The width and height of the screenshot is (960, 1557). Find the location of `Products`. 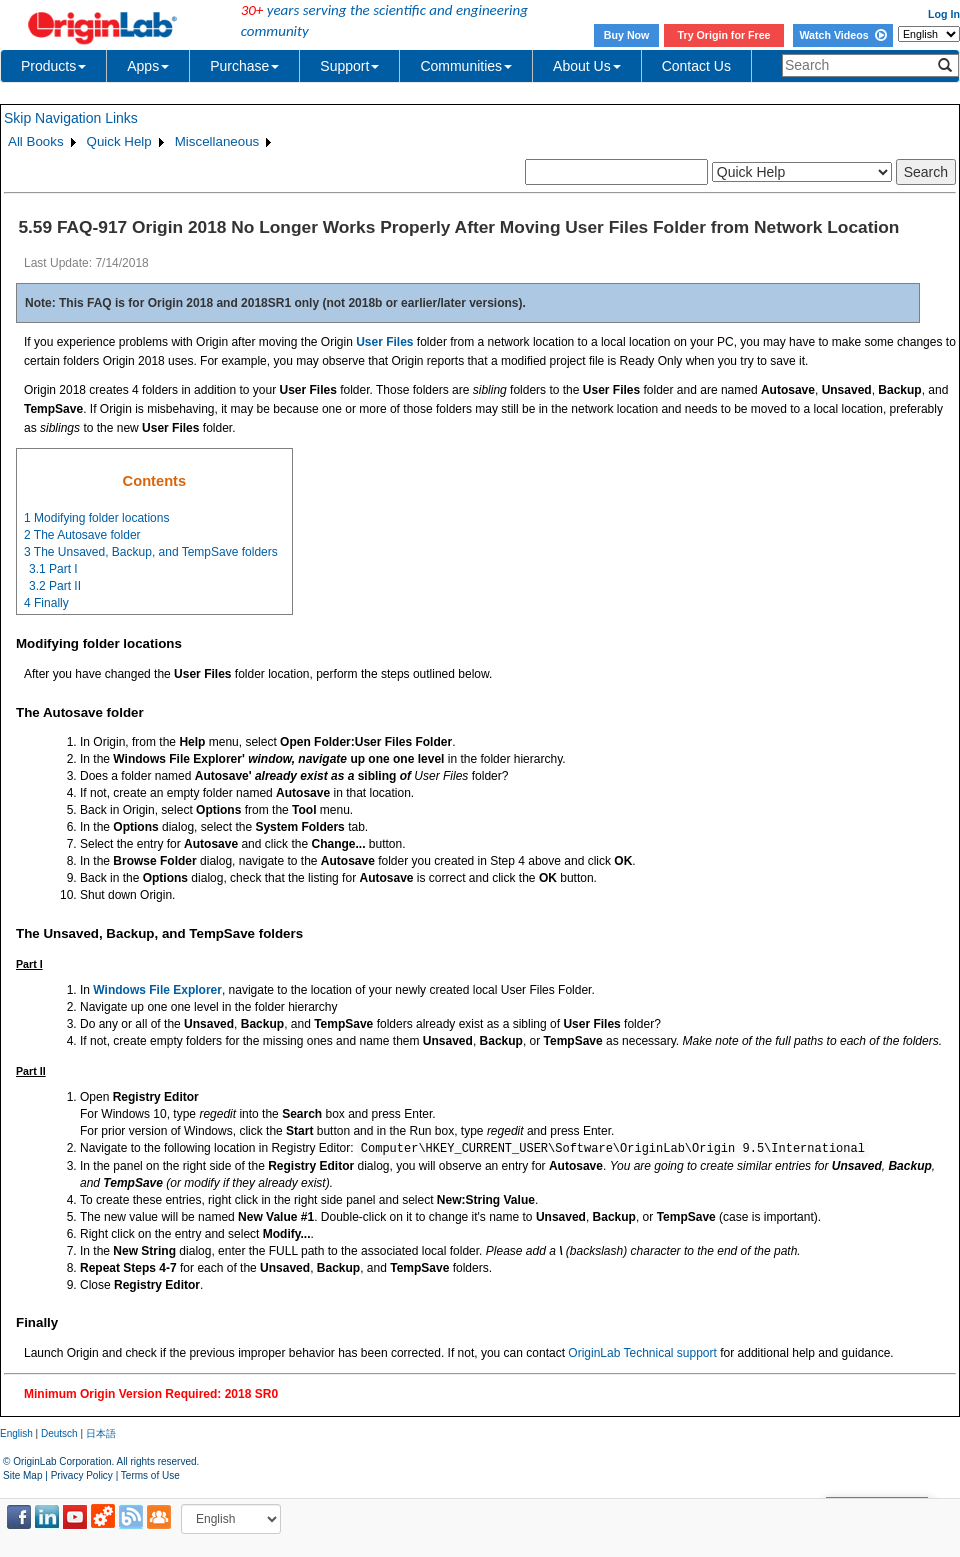

Products is located at coordinates (53, 66).